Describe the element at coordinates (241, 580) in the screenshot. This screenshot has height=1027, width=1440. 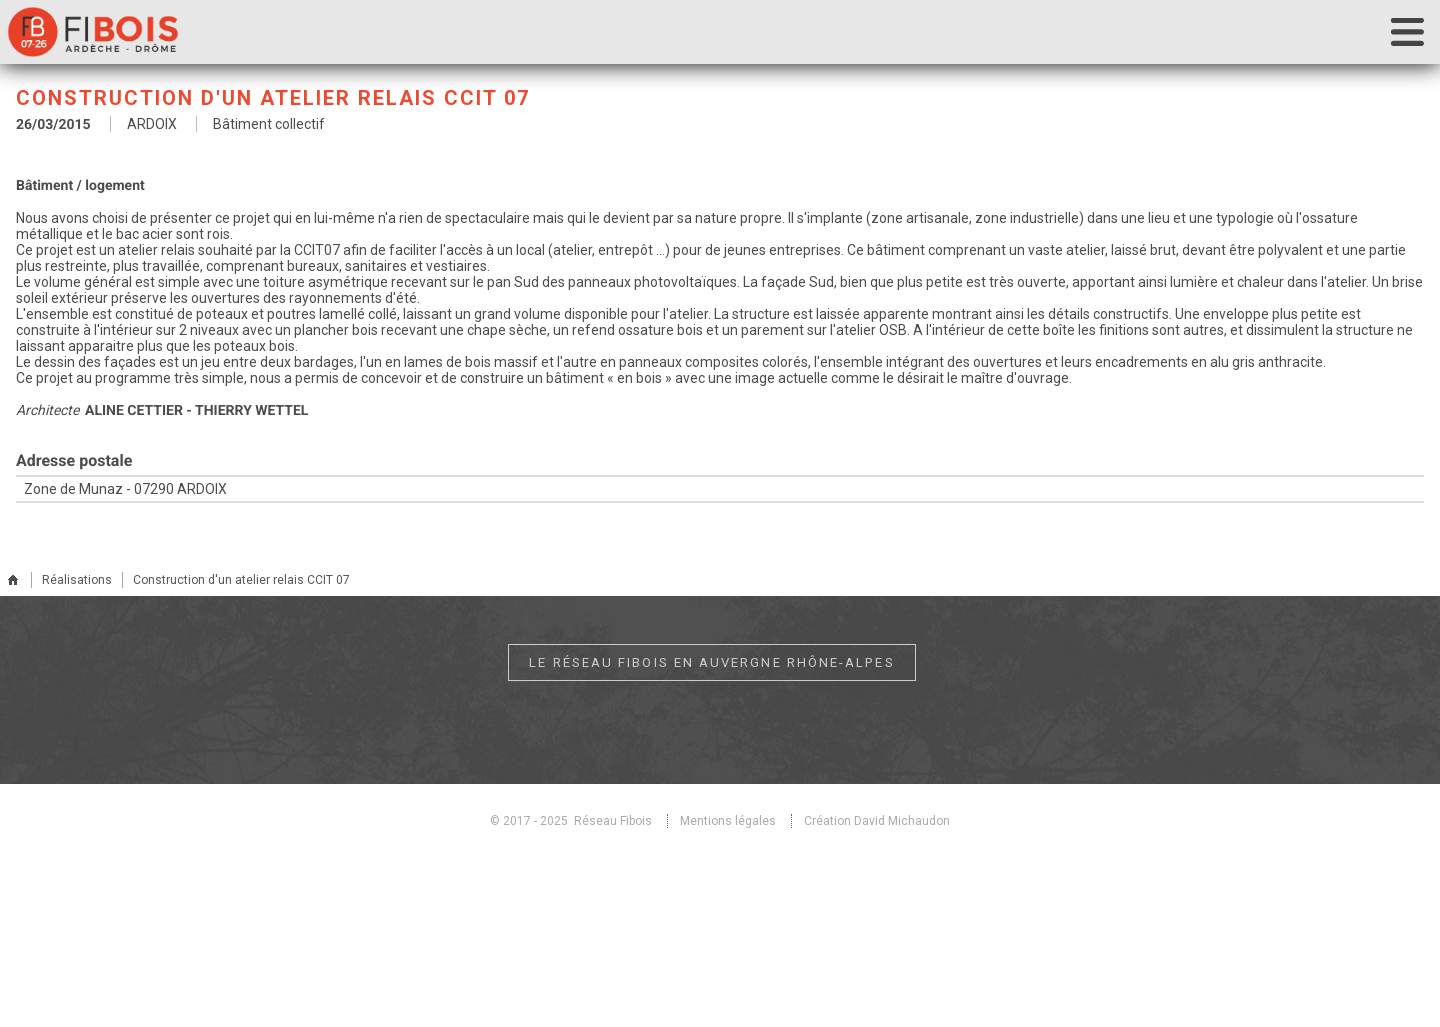
I see `Construction d'un atelier relais CCIT 07` at that location.